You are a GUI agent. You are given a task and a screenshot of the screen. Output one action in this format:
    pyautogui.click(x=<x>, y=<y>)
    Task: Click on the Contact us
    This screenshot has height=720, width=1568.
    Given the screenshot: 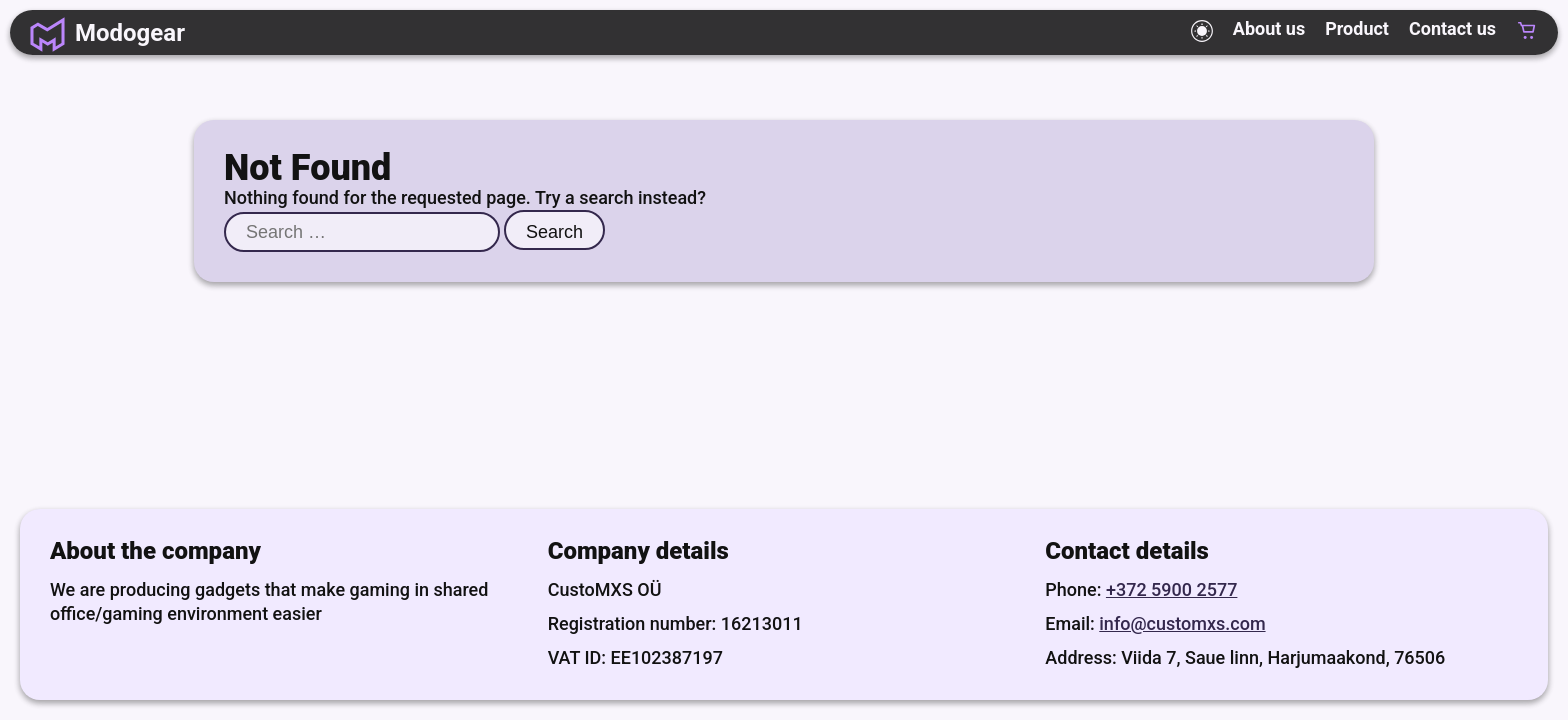 What is the action you would take?
    pyautogui.click(x=1452, y=29)
    